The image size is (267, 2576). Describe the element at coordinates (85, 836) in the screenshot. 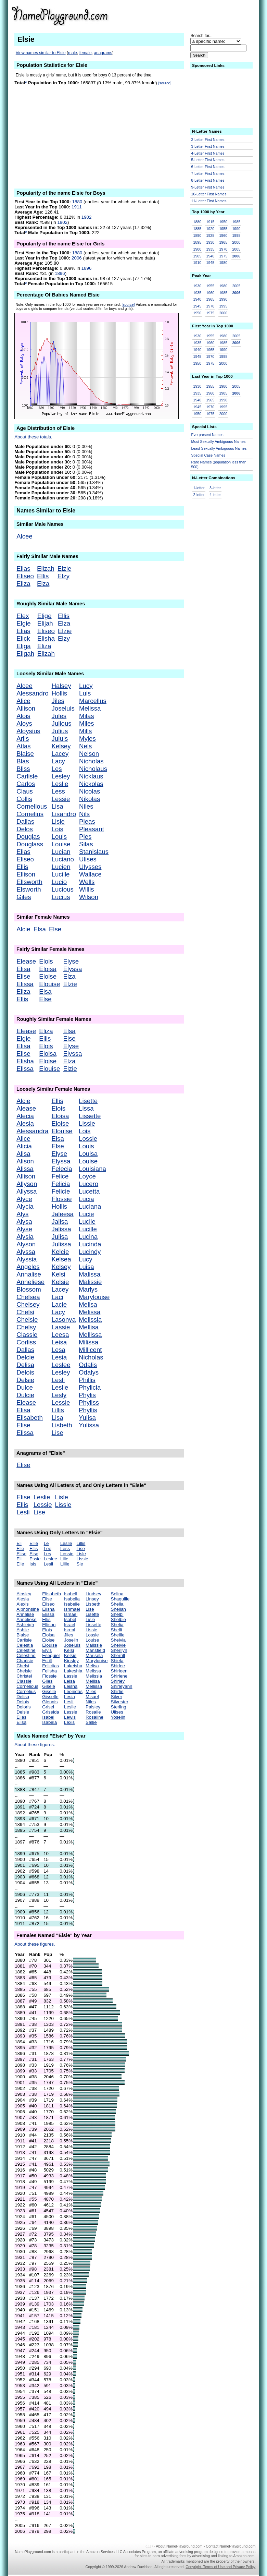

I see `Ples` at that location.